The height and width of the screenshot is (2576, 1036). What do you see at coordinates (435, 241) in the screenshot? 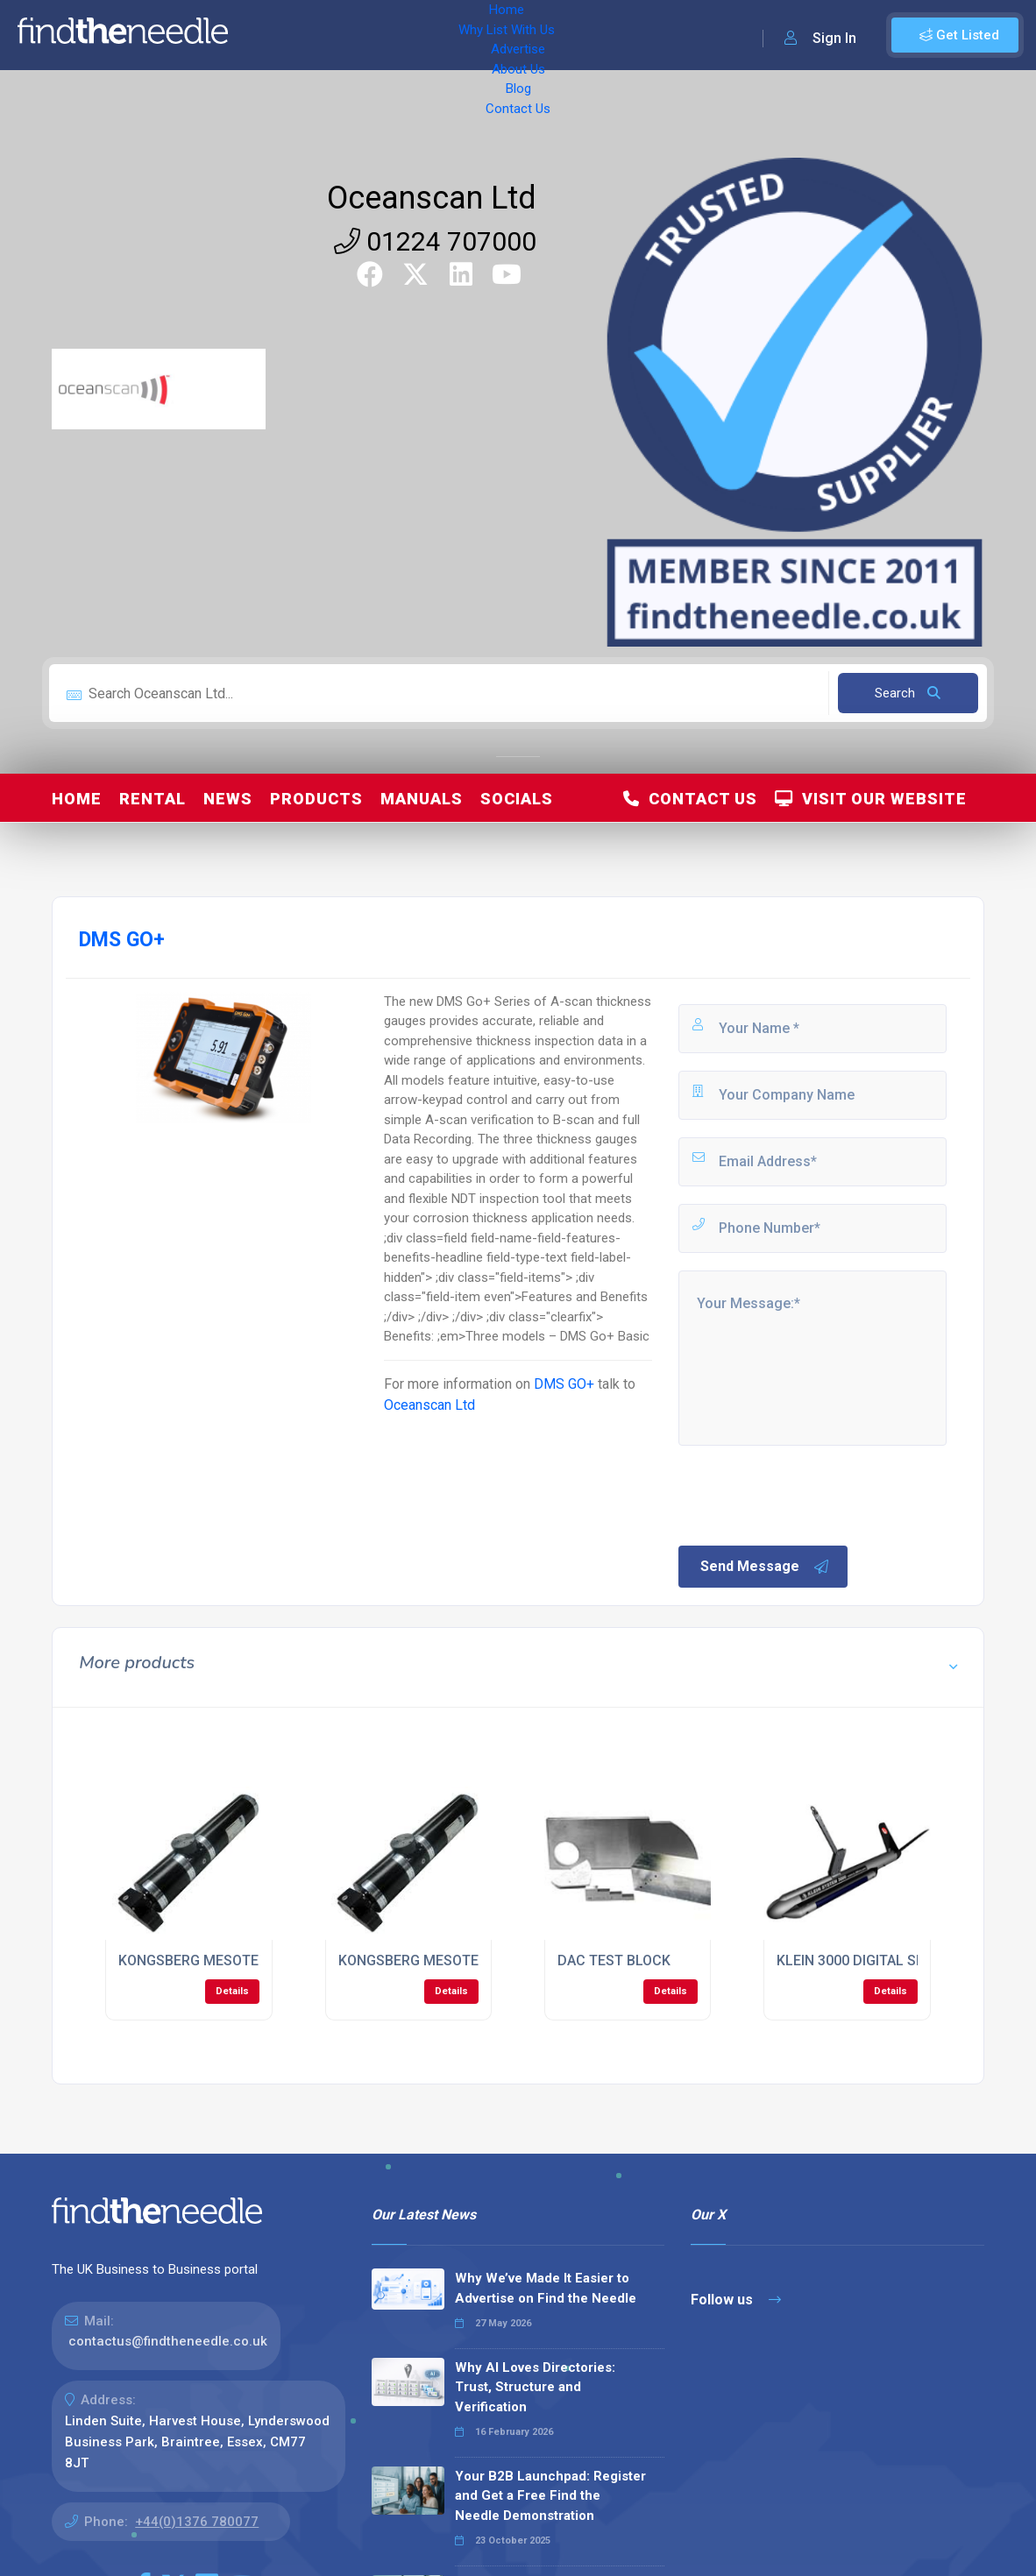
I see `01224 707000` at bounding box center [435, 241].